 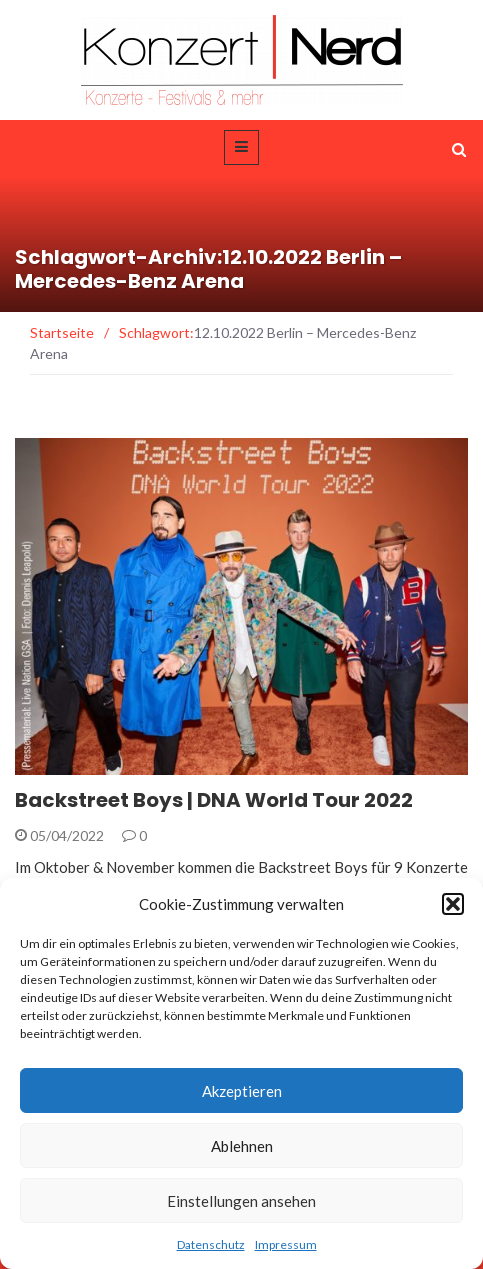 What do you see at coordinates (242, 1091) in the screenshot?
I see `Akzeptieren` at bounding box center [242, 1091].